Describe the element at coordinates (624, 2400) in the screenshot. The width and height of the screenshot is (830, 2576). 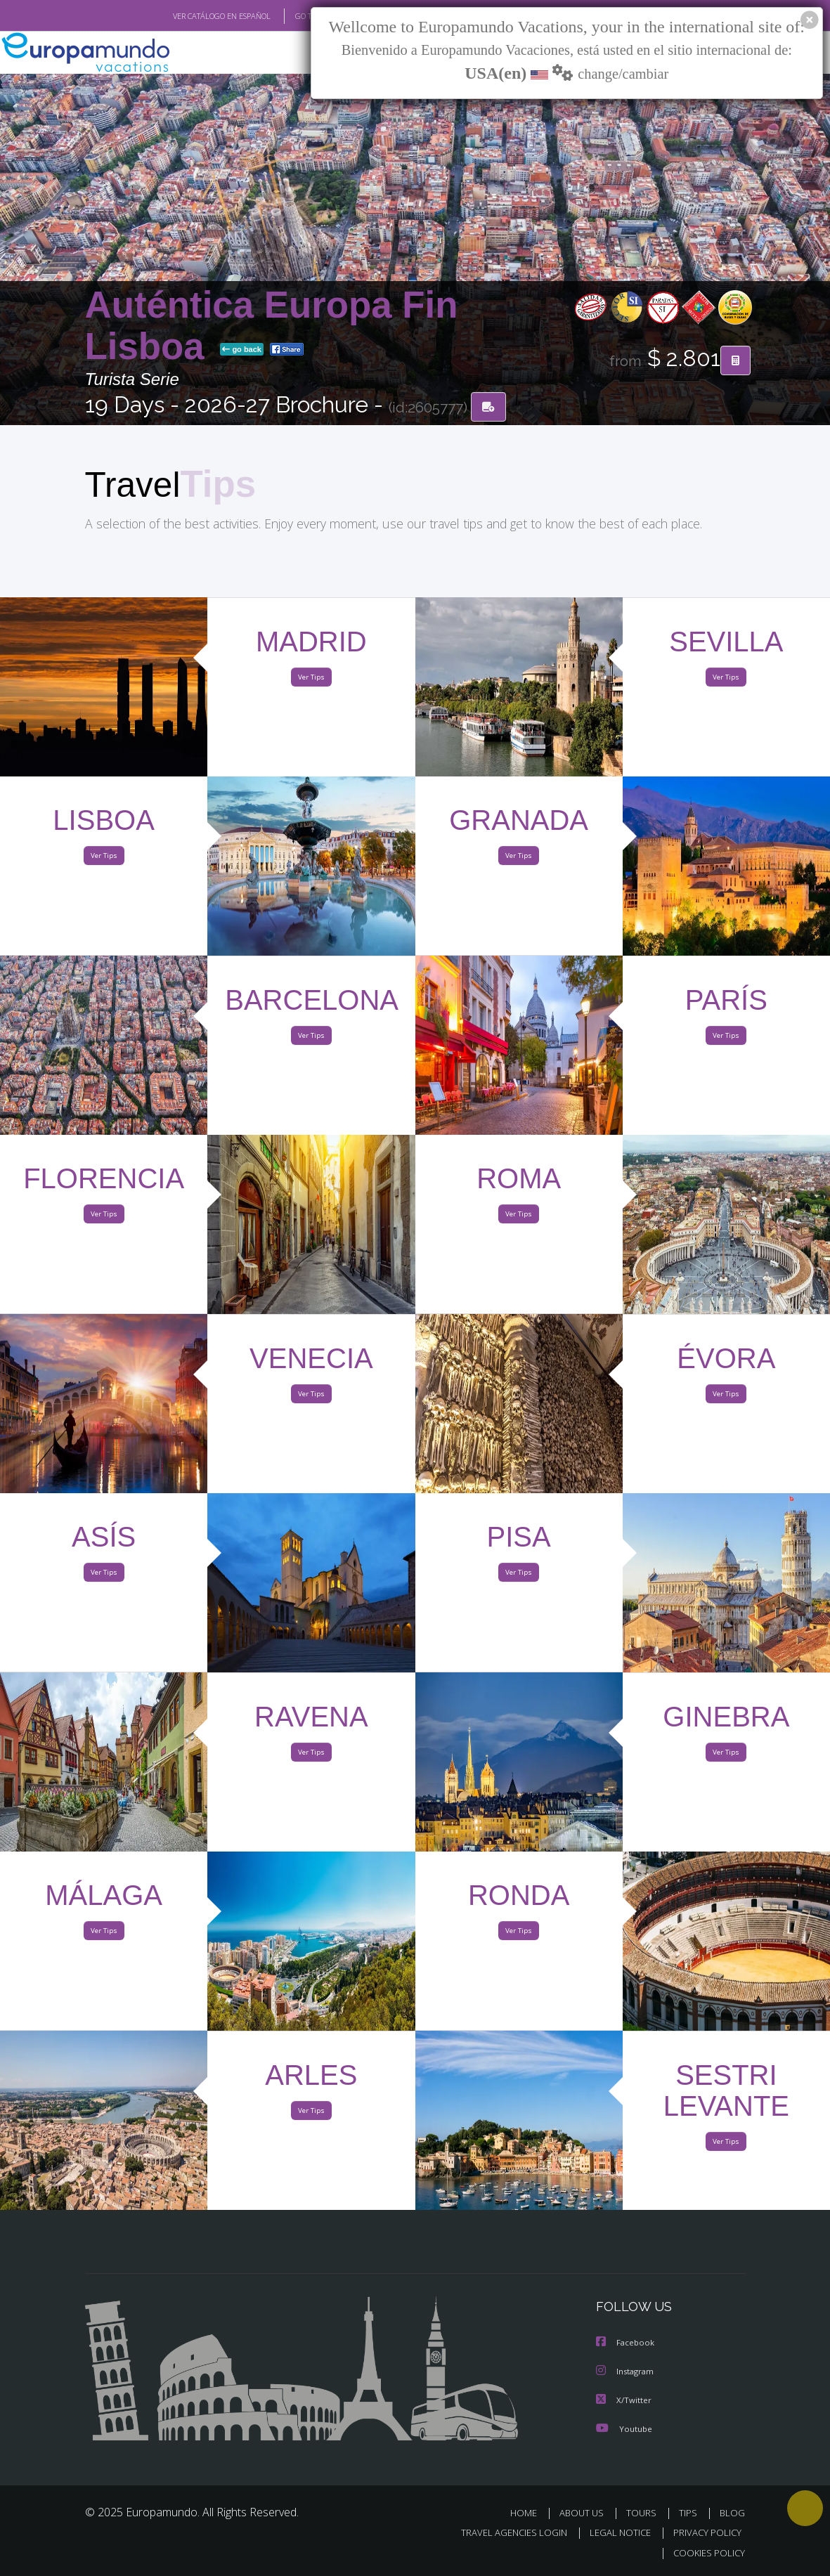
I see `X/Twitter` at that location.